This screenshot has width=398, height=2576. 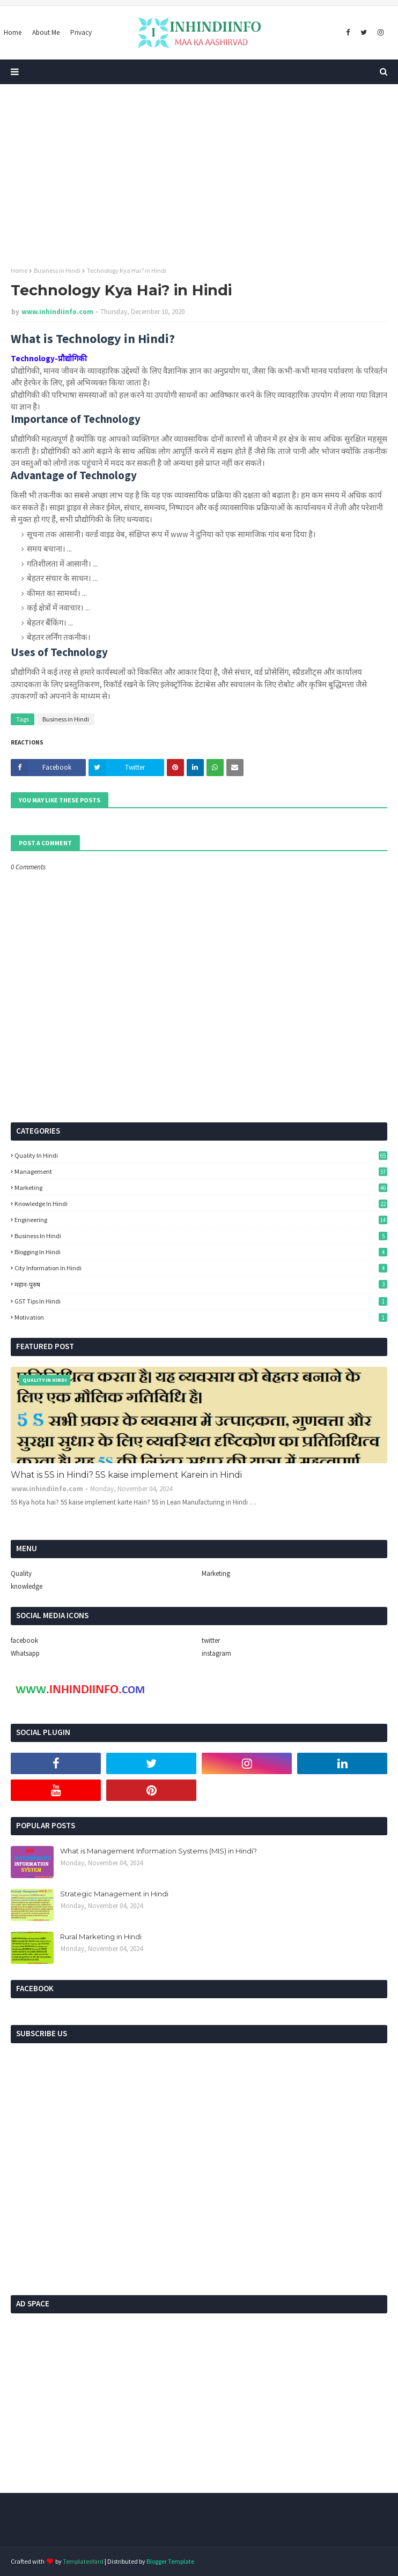 What do you see at coordinates (200, 1284) in the screenshot?
I see `महान-पुरुष` at bounding box center [200, 1284].